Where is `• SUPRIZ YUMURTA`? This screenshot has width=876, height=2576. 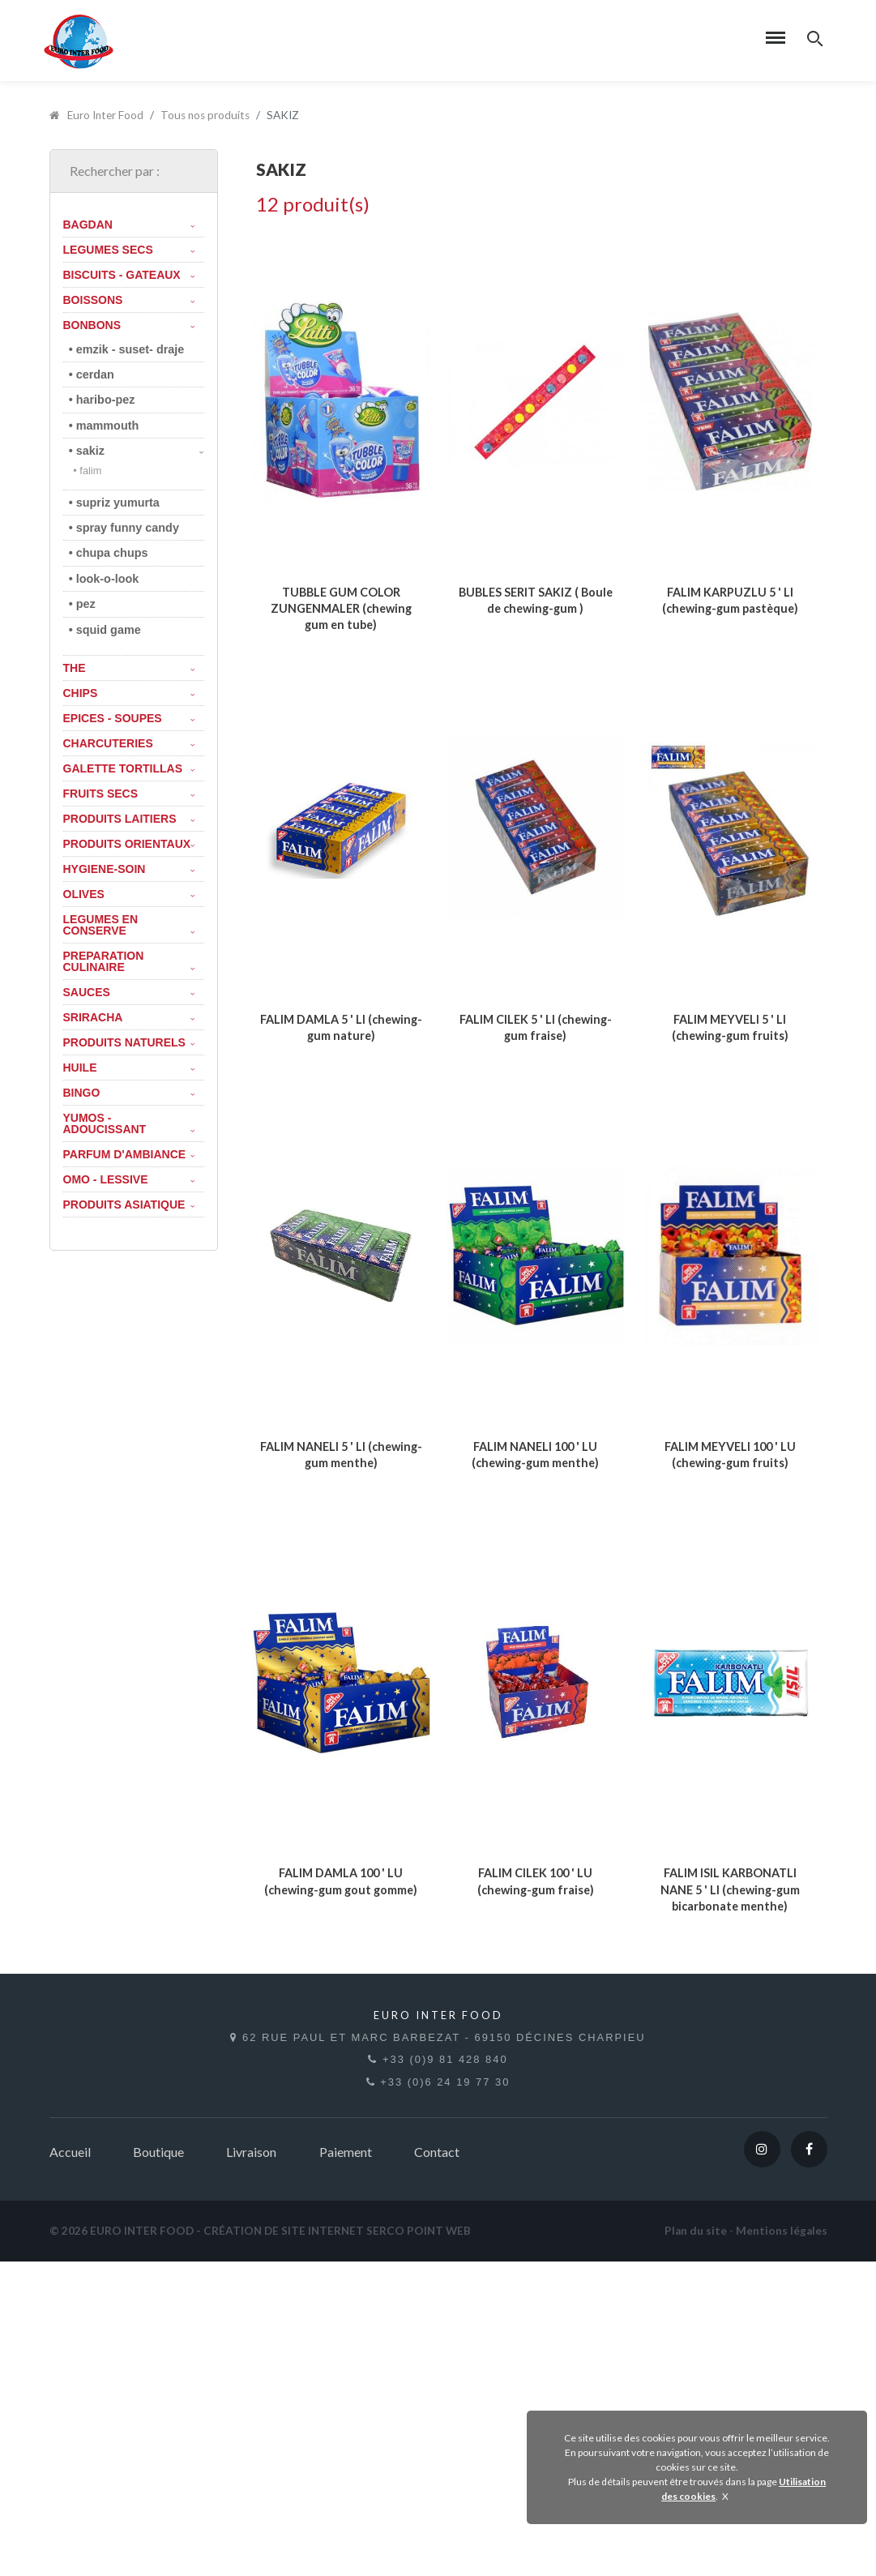 • SUPRIZ YUMURTA is located at coordinates (114, 502).